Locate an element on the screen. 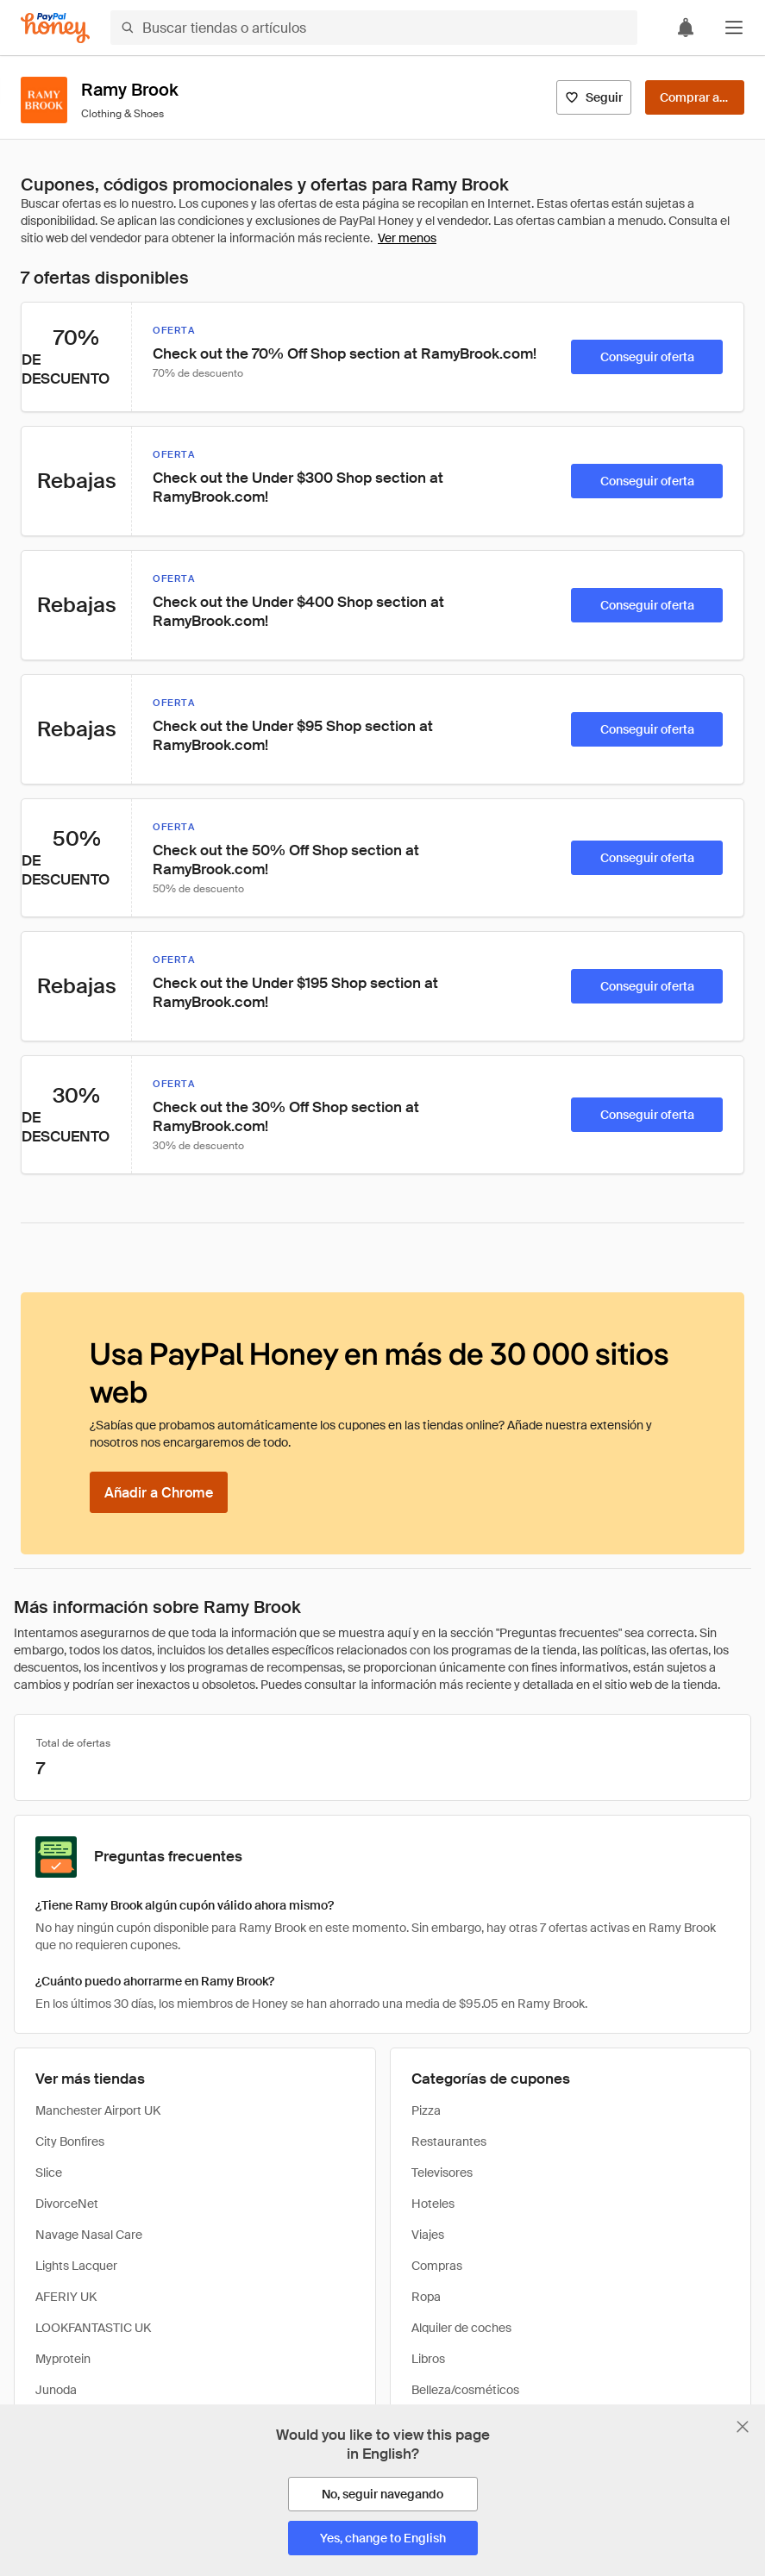 The image size is (765, 2576). Junoda is located at coordinates (56, 2390).